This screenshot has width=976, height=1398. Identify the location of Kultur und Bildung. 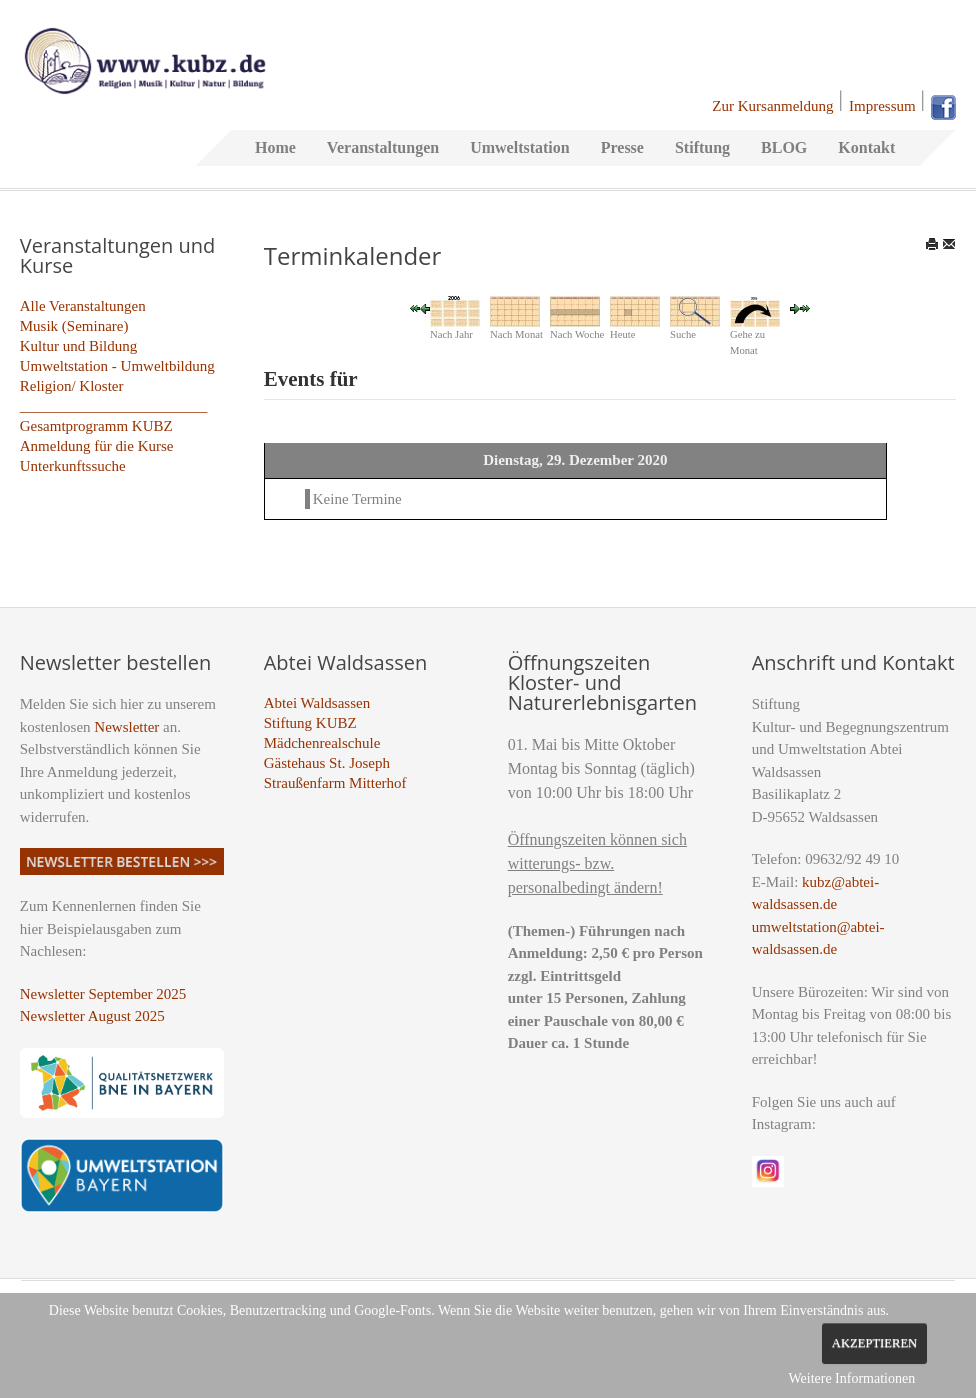
(79, 346).